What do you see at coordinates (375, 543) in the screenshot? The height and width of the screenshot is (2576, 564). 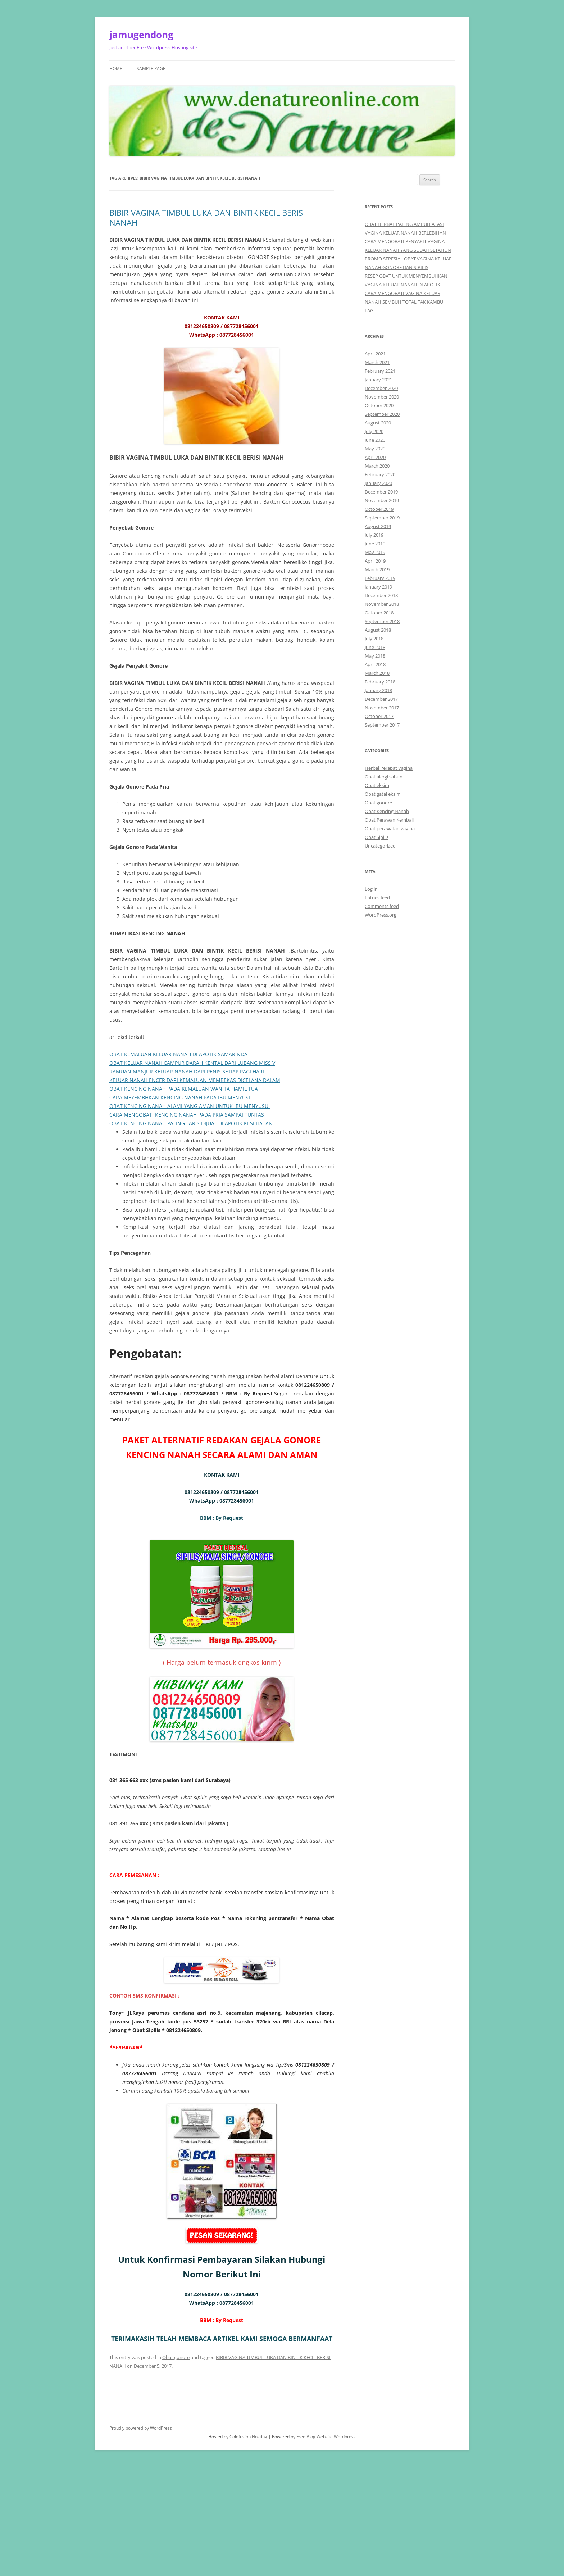 I see `June 2019` at bounding box center [375, 543].